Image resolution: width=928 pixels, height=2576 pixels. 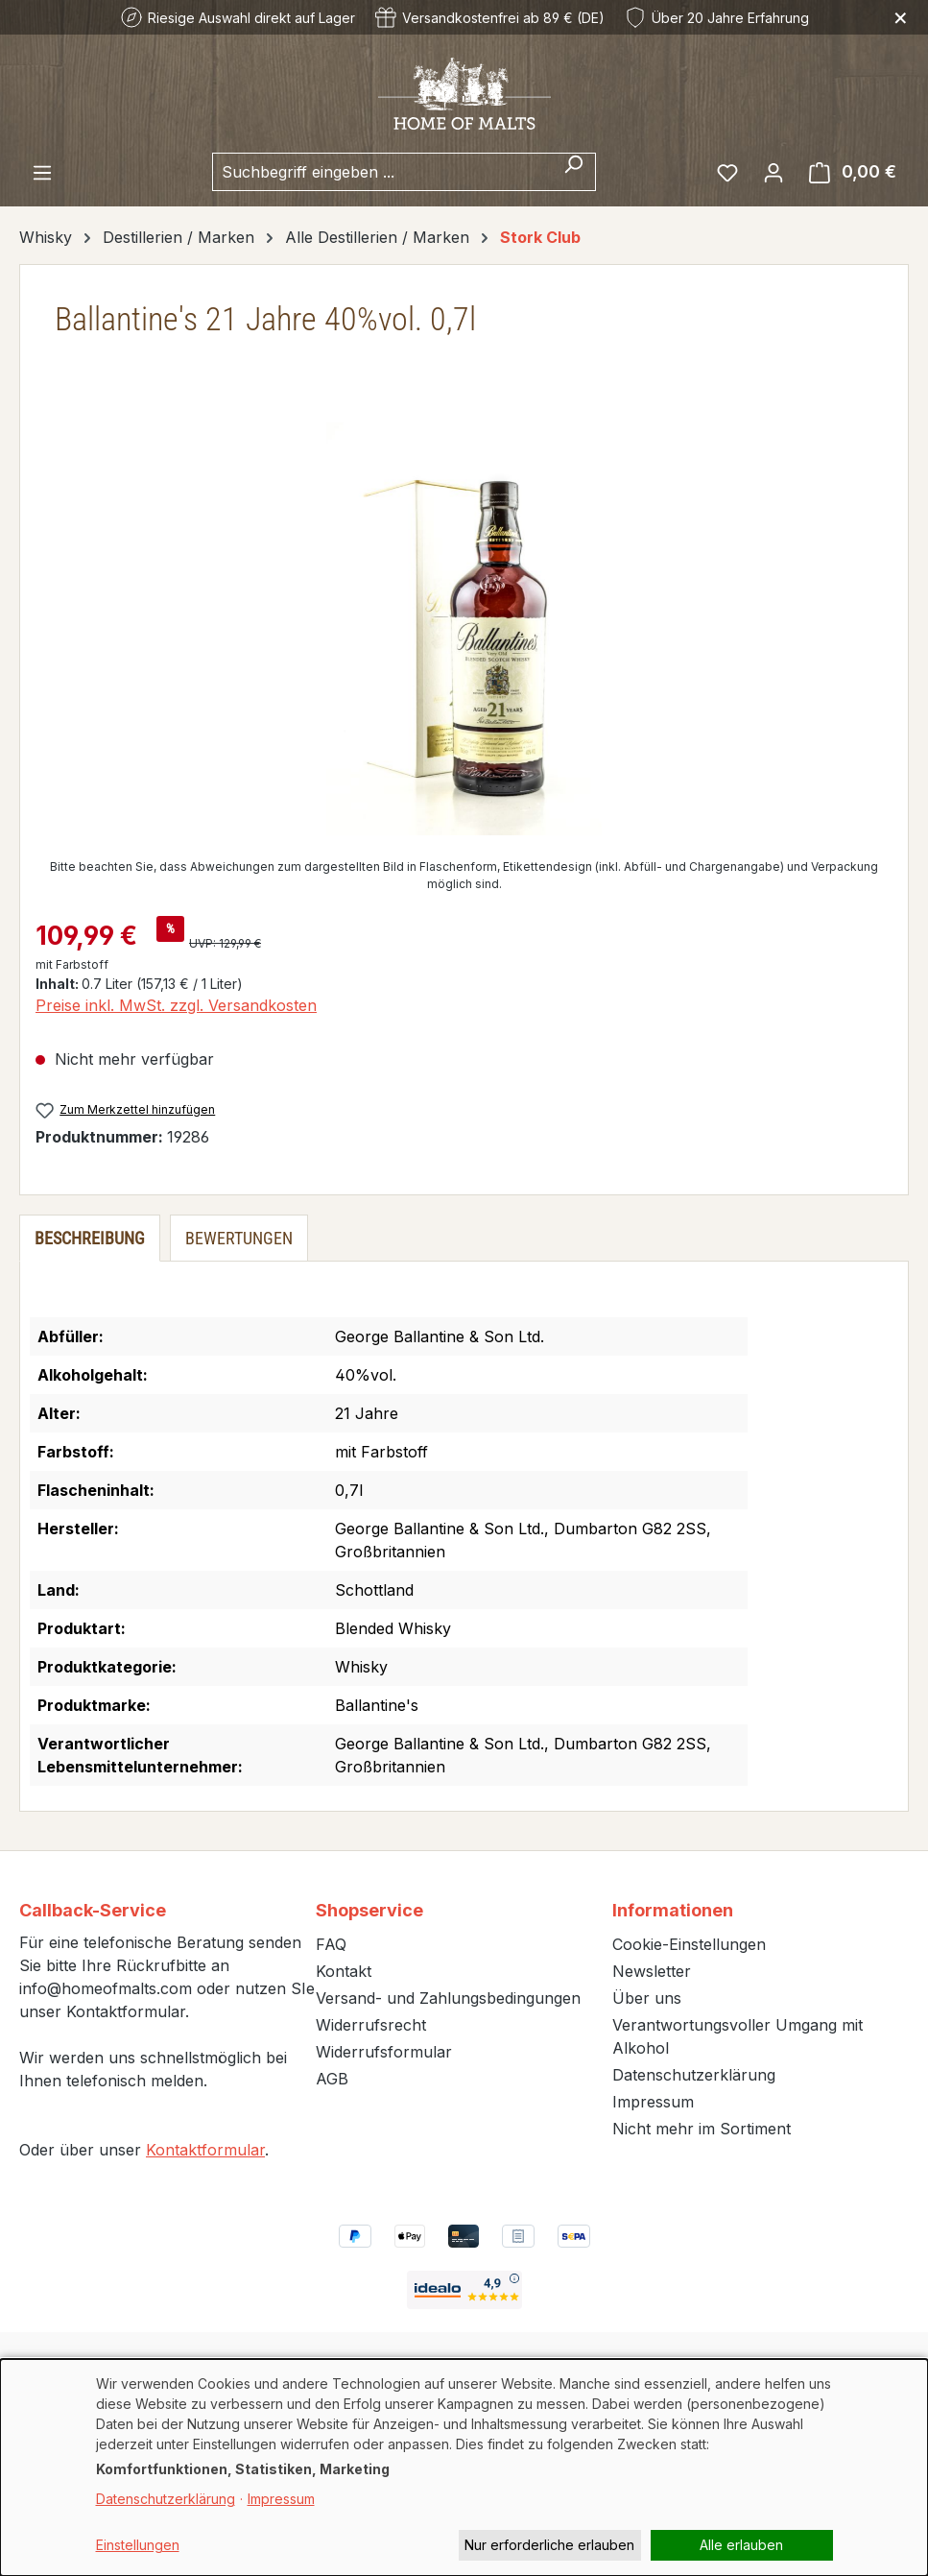 What do you see at coordinates (448, 1998) in the screenshot?
I see `Versand- und Zahlungsbedingungen` at bounding box center [448, 1998].